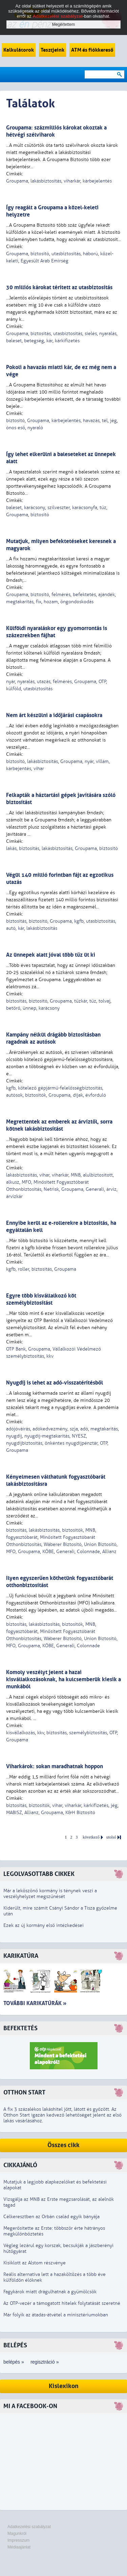  Describe the element at coordinates (84, 1429) in the screenshot. I see `adó` at that location.